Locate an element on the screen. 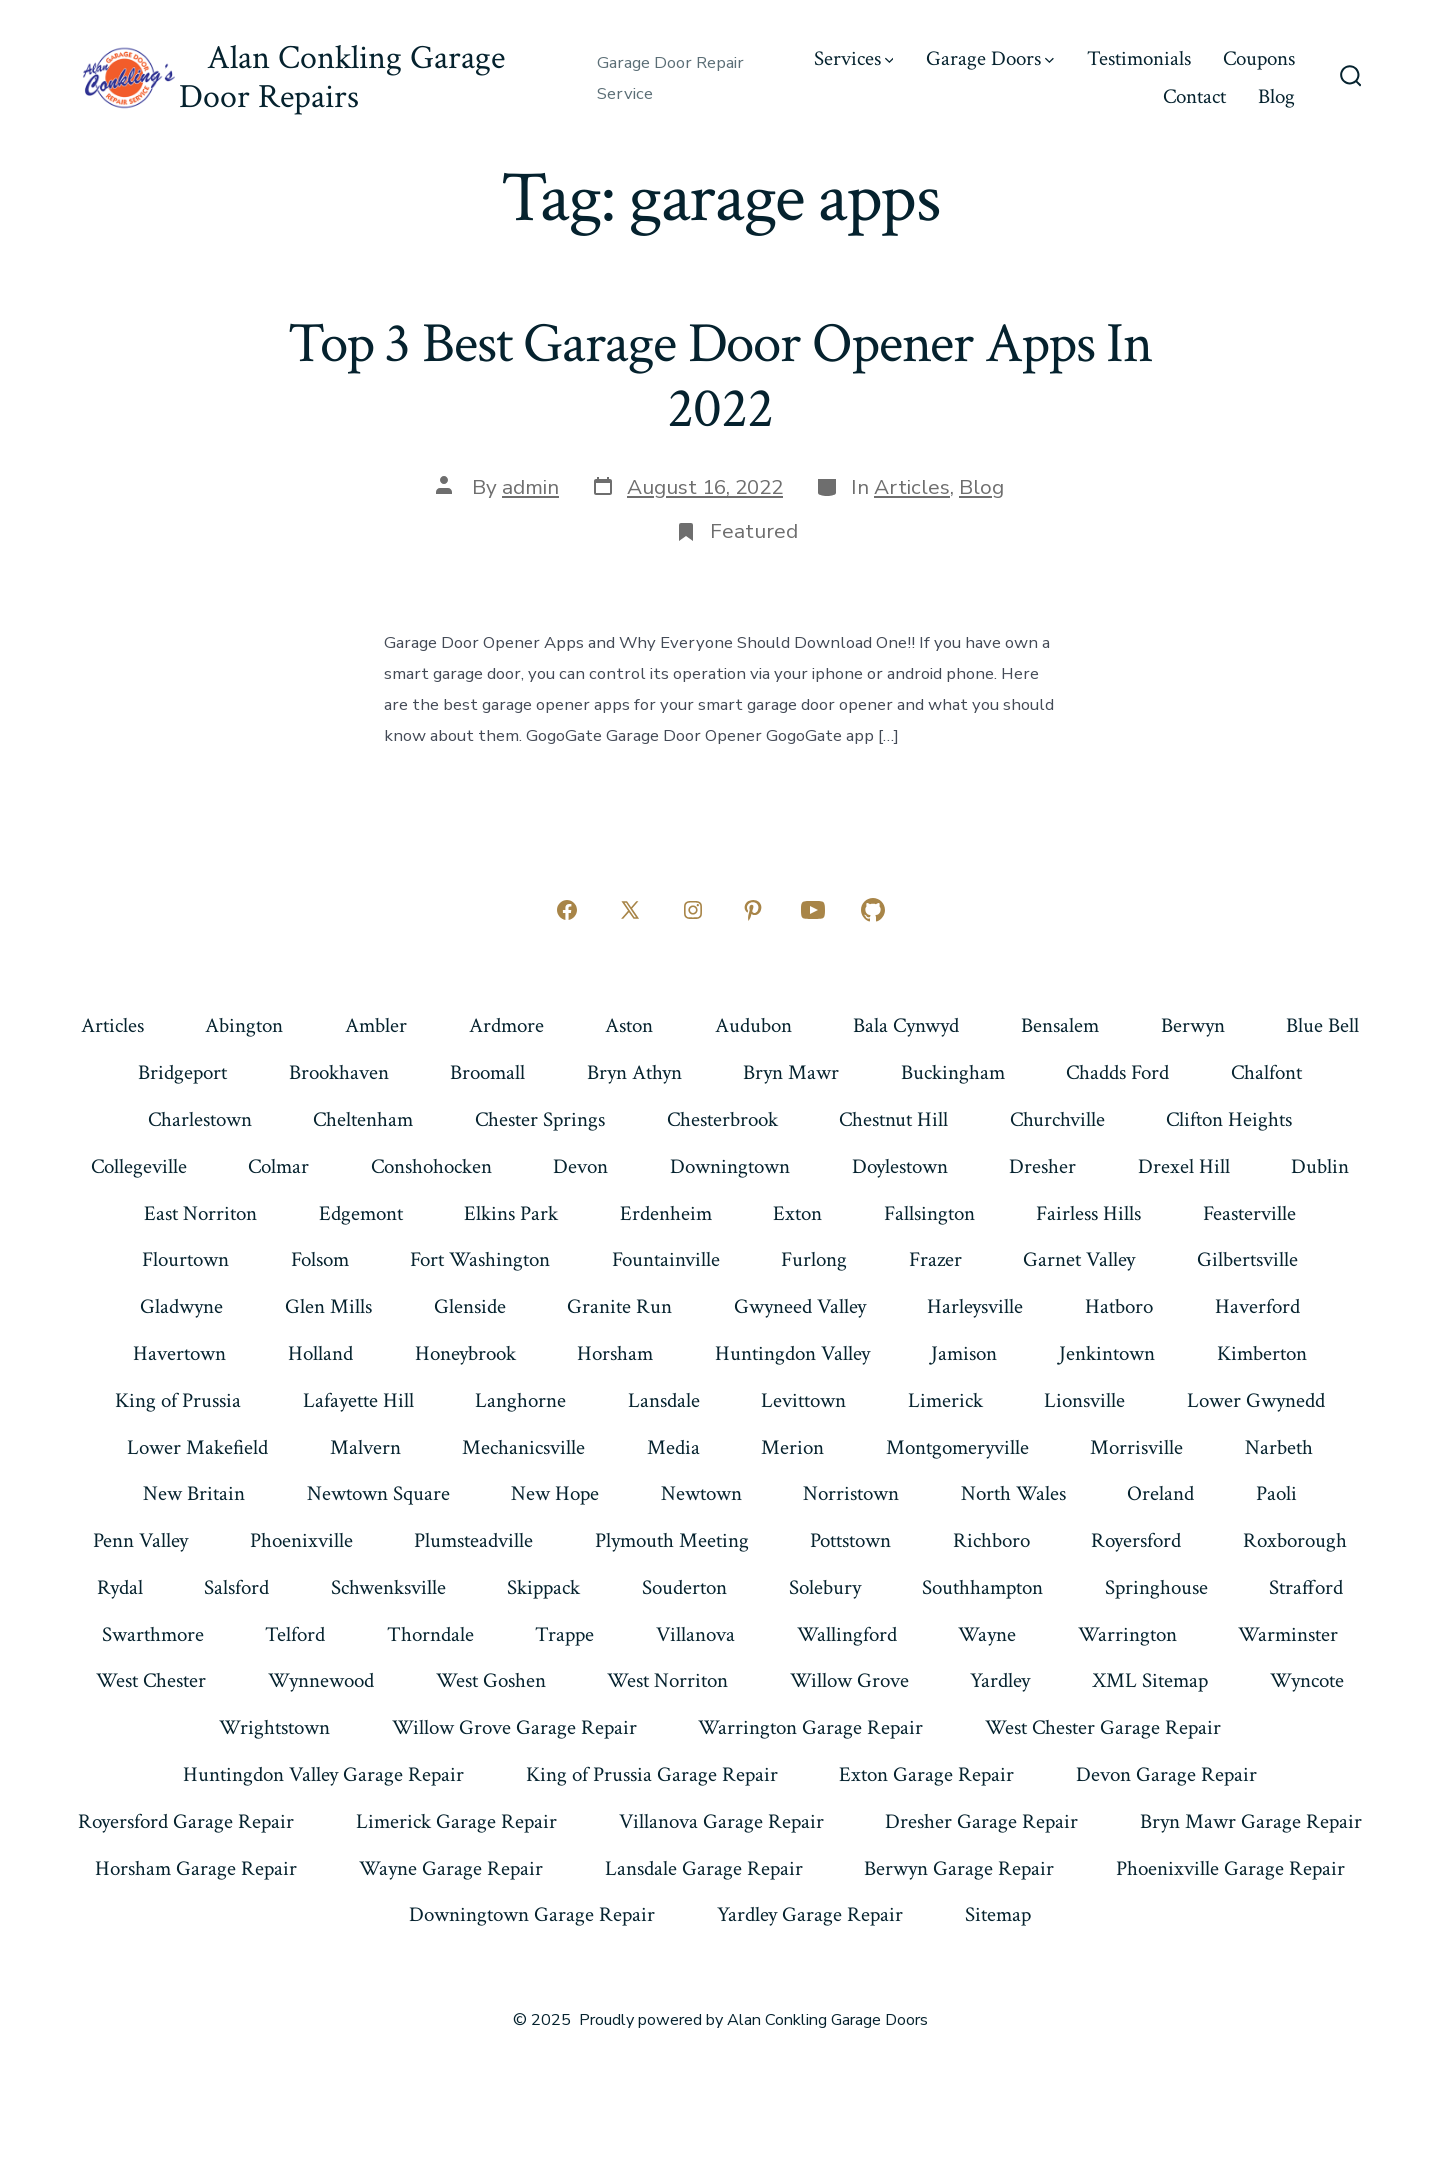 Image resolution: width=1440 pixels, height=2166 pixels. Blog is located at coordinates (1276, 96).